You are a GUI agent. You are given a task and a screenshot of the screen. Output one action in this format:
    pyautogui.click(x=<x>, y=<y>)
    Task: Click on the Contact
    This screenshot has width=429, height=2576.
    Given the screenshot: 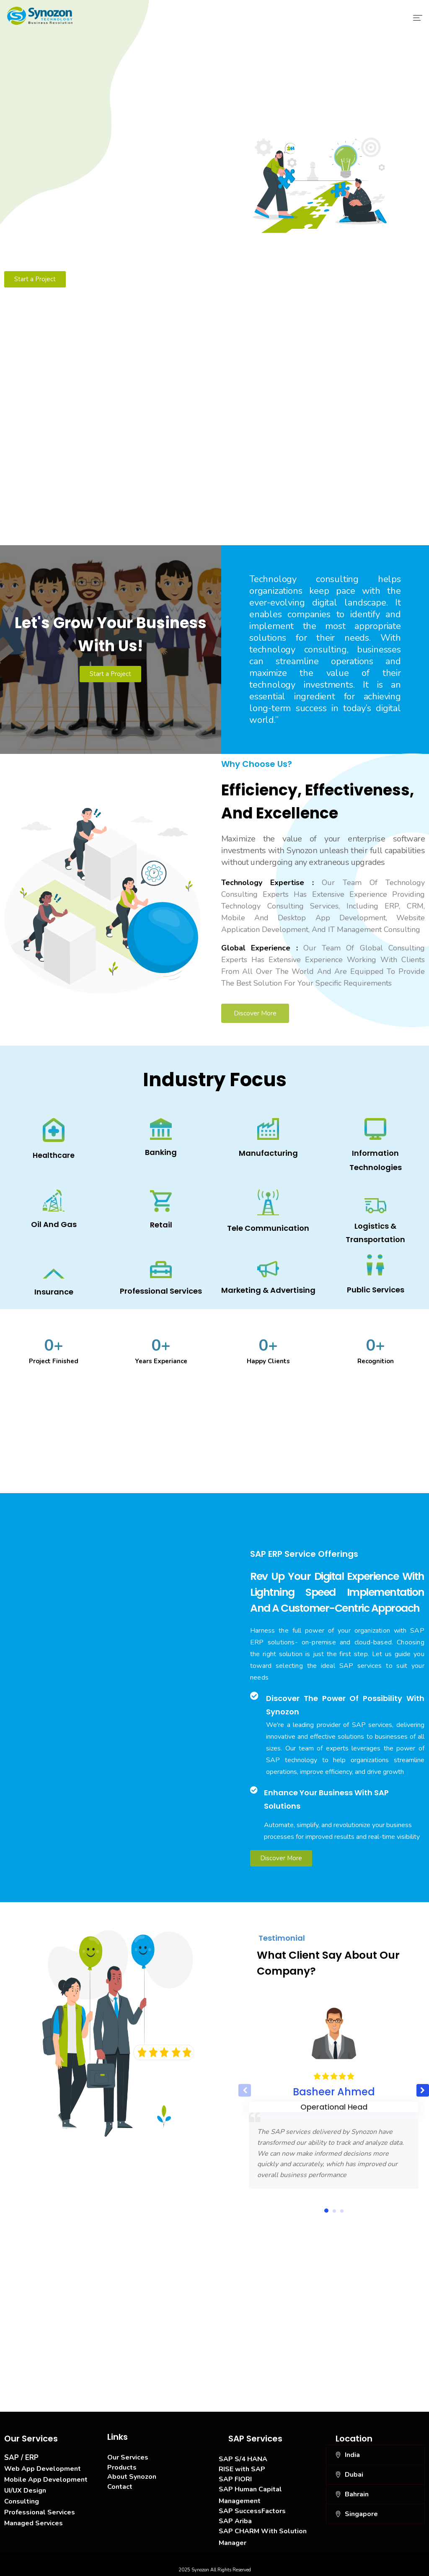 What is the action you would take?
    pyautogui.click(x=119, y=2486)
    